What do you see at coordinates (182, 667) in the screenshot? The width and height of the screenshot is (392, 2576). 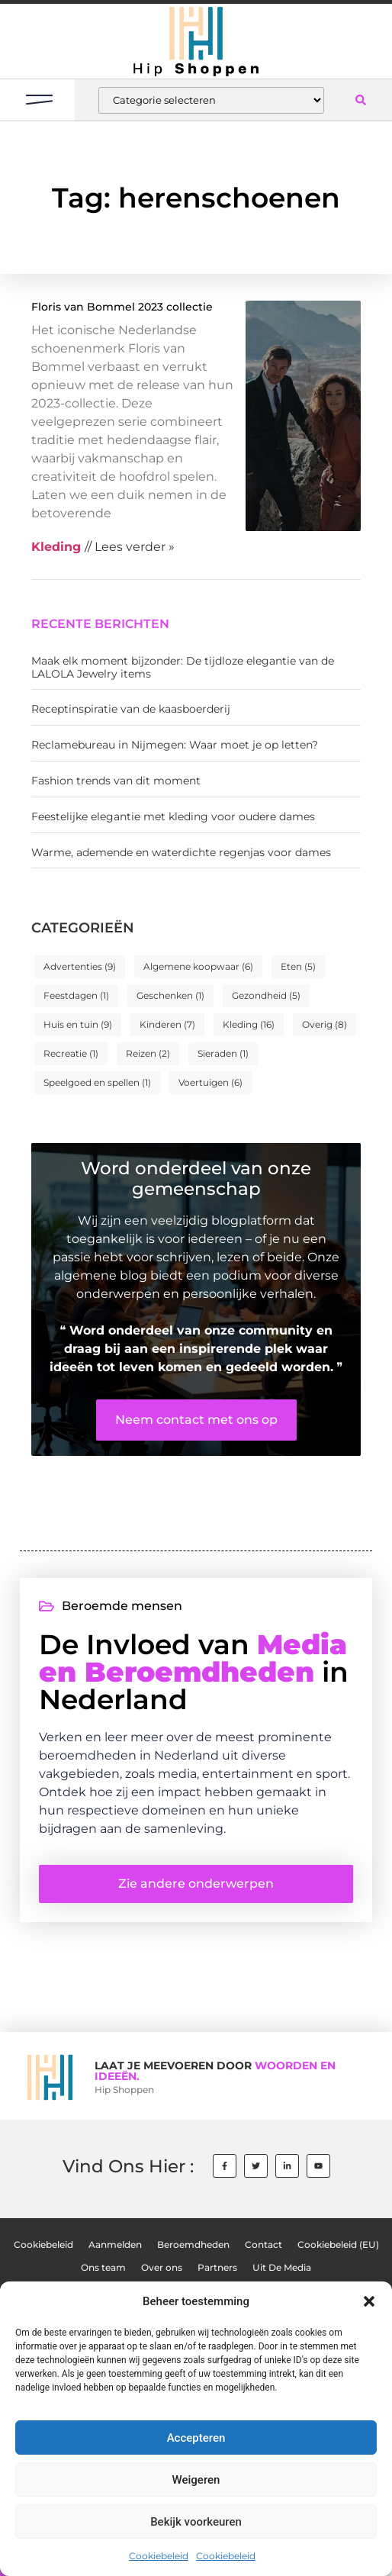 I see `Maak elk moment bijzonder: De tijdloze elegantie van de LALOLA Jewelry items` at bounding box center [182, 667].